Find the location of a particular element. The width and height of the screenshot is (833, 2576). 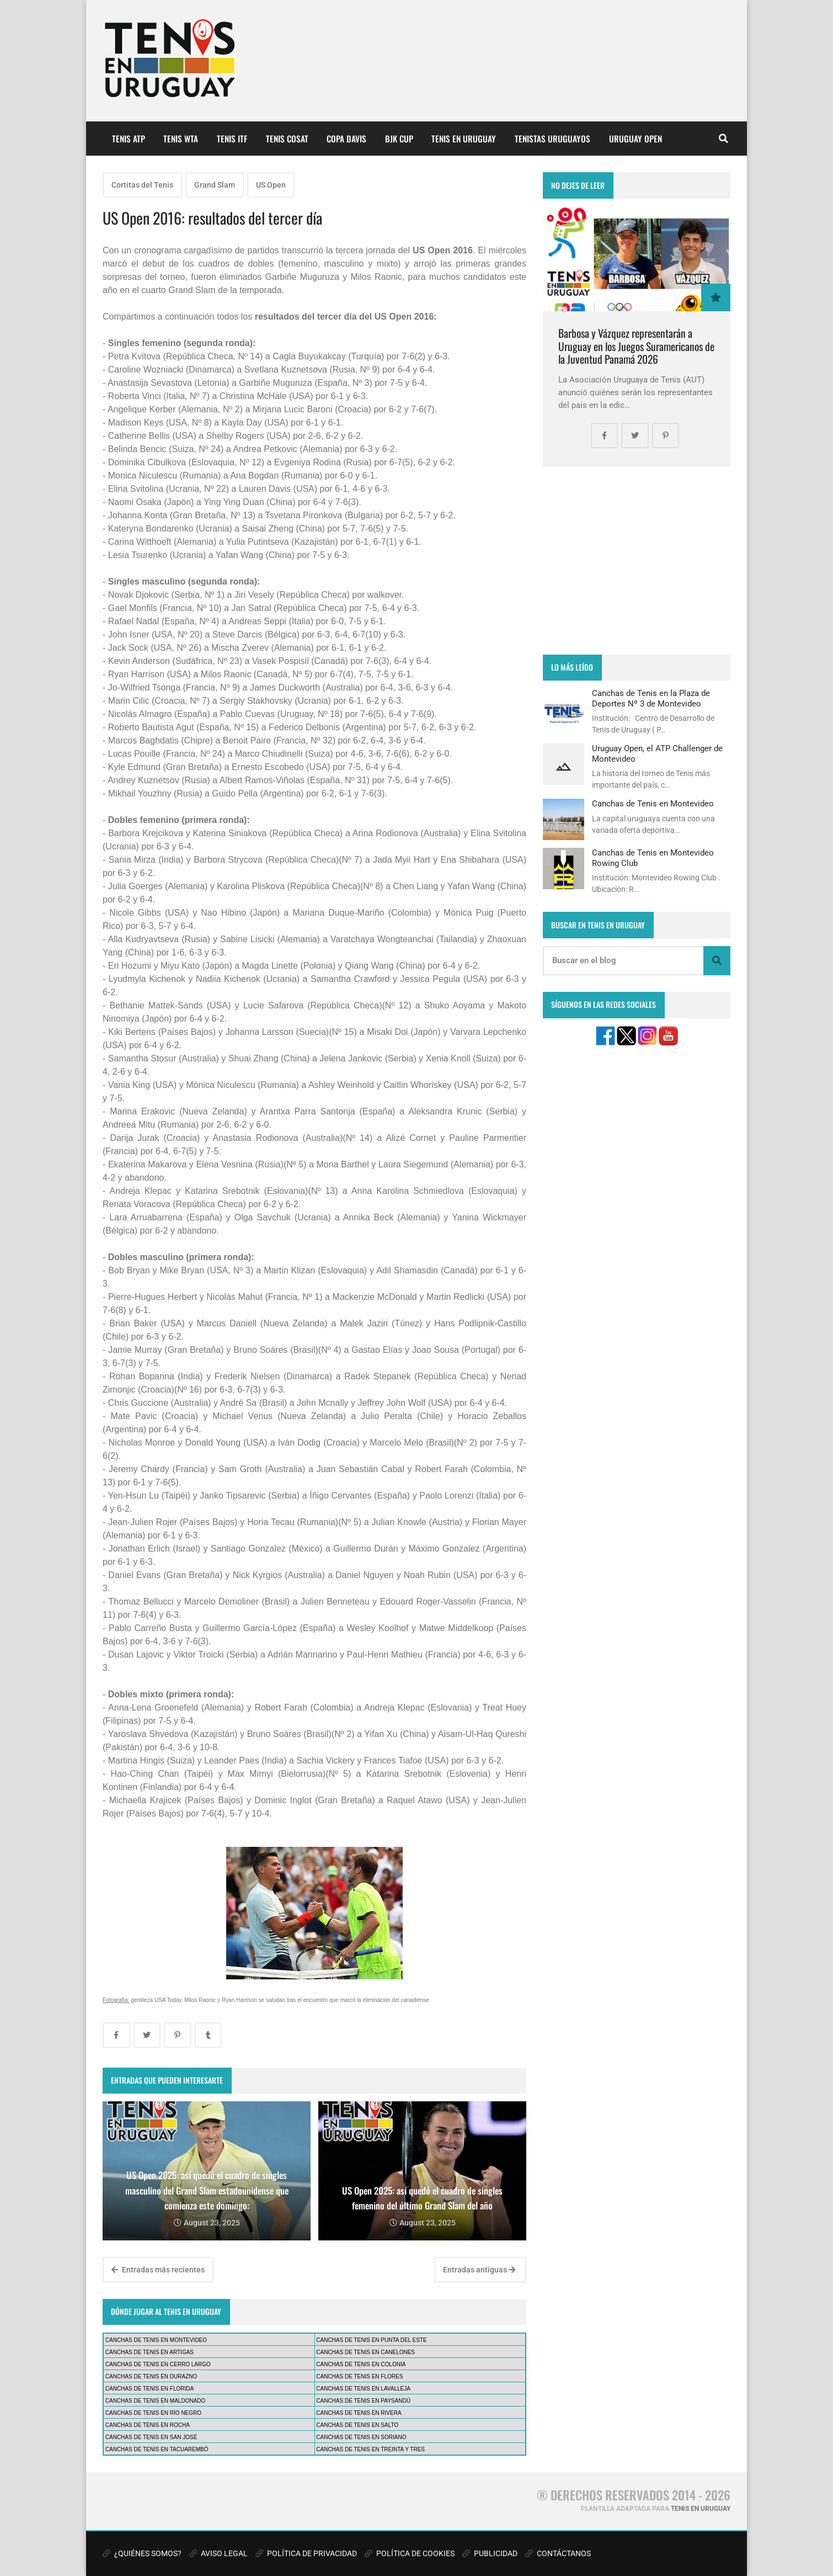

CANCHAS DE TENIS EN ROCHA is located at coordinates (147, 2425).